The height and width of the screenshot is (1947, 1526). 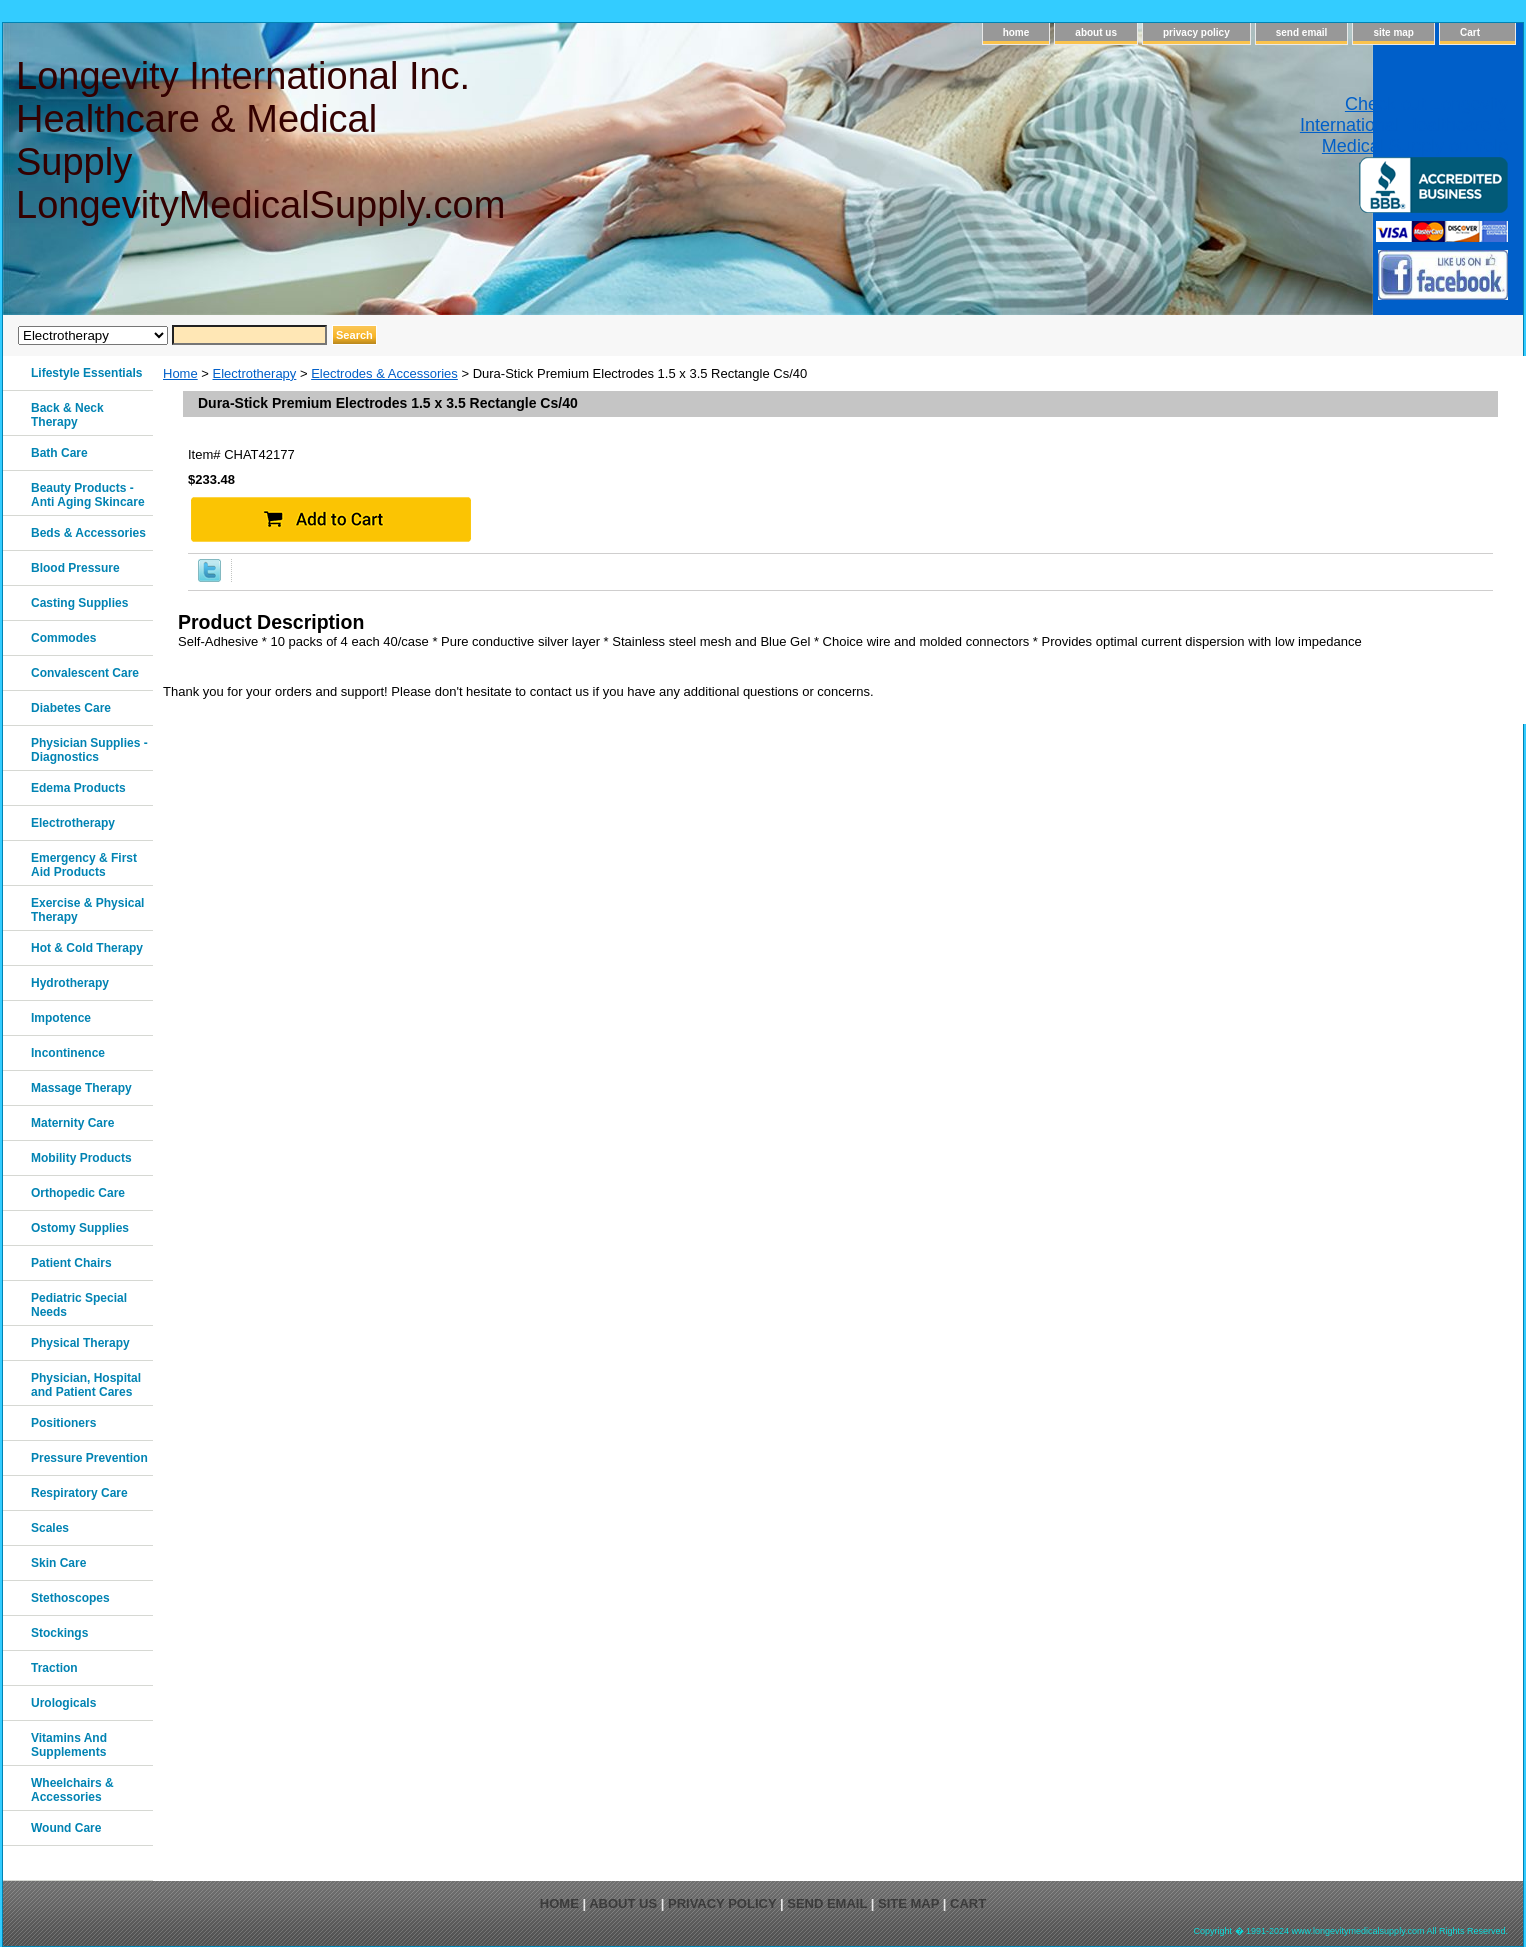 What do you see at coordinates (70, 1598) in the screenshot?
I see `Stethoscopes` at bounding box center [70, 1598].